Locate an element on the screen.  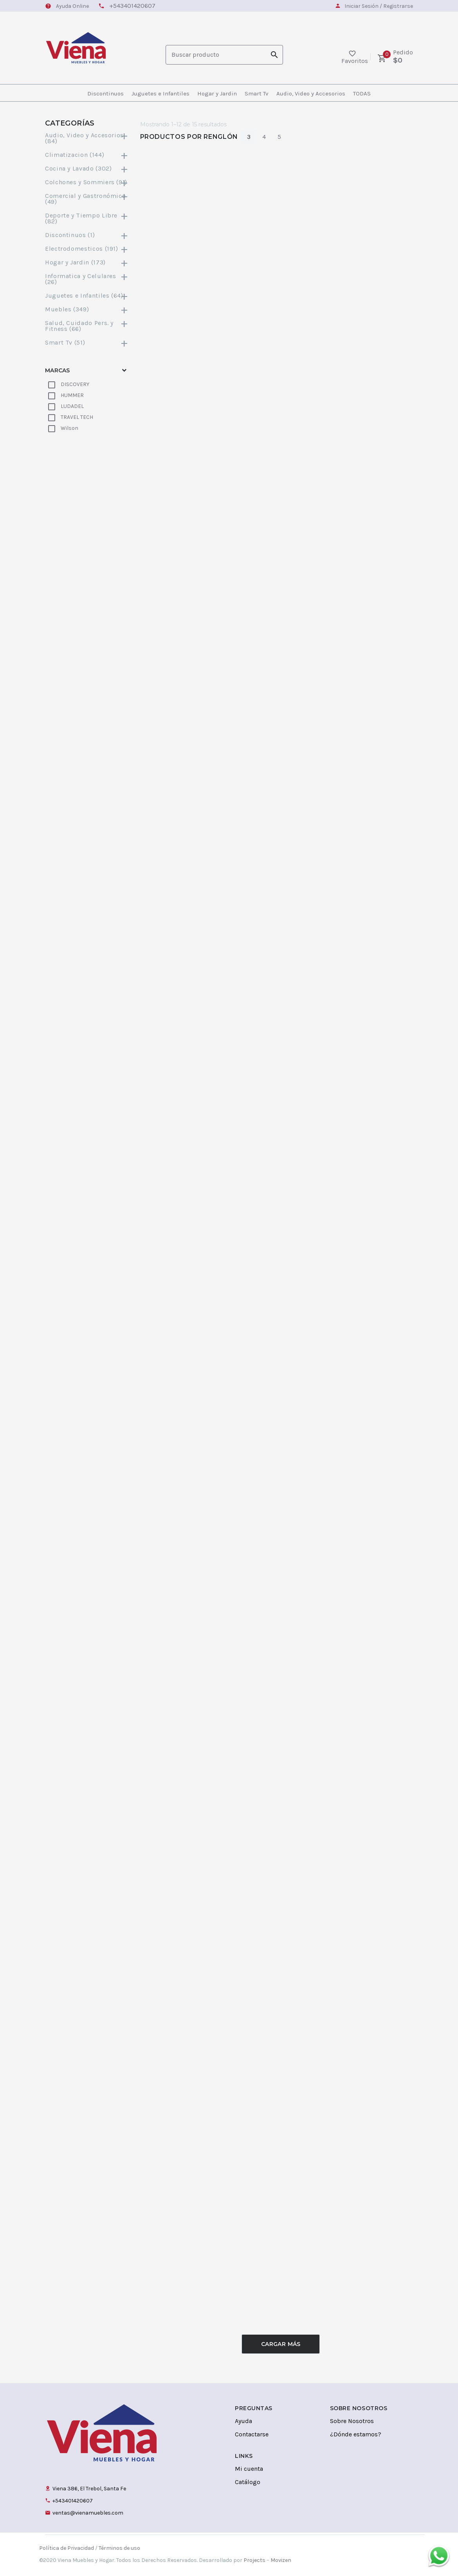
Informatica y Celulares (26) is located at coordinates (86, 279).